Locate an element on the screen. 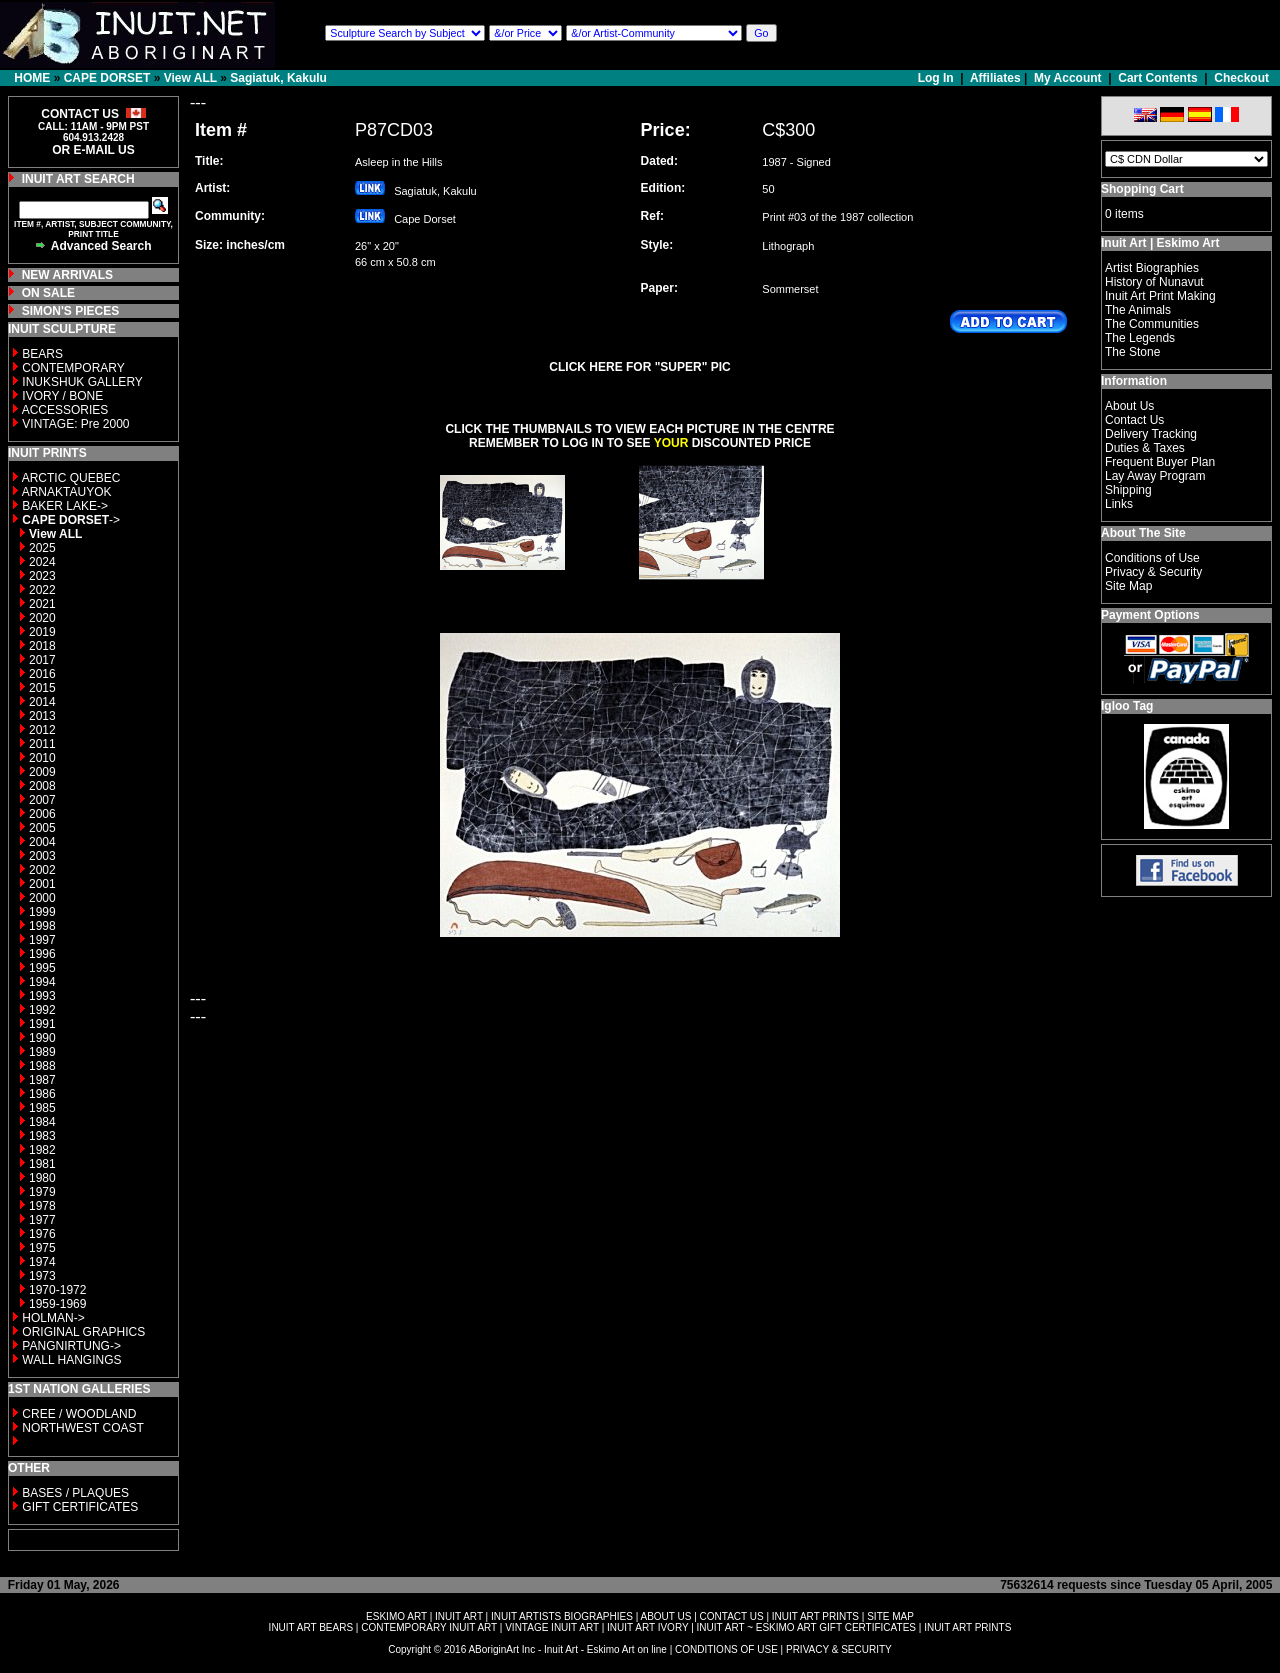  SITE MAP is located at coordinates (890, 1616).